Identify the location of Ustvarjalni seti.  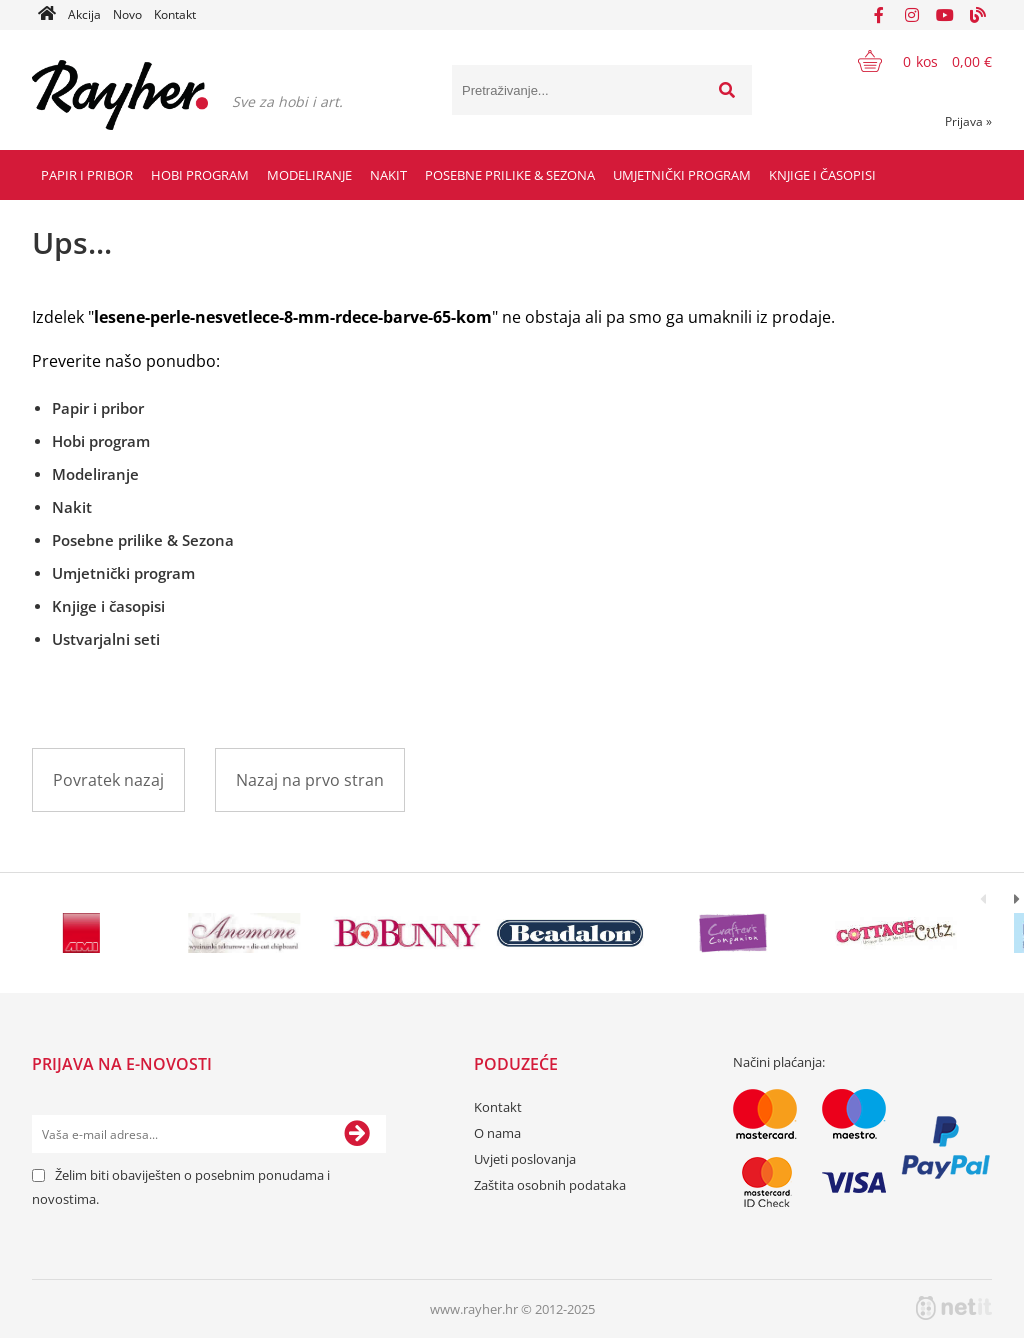
(106, 639).